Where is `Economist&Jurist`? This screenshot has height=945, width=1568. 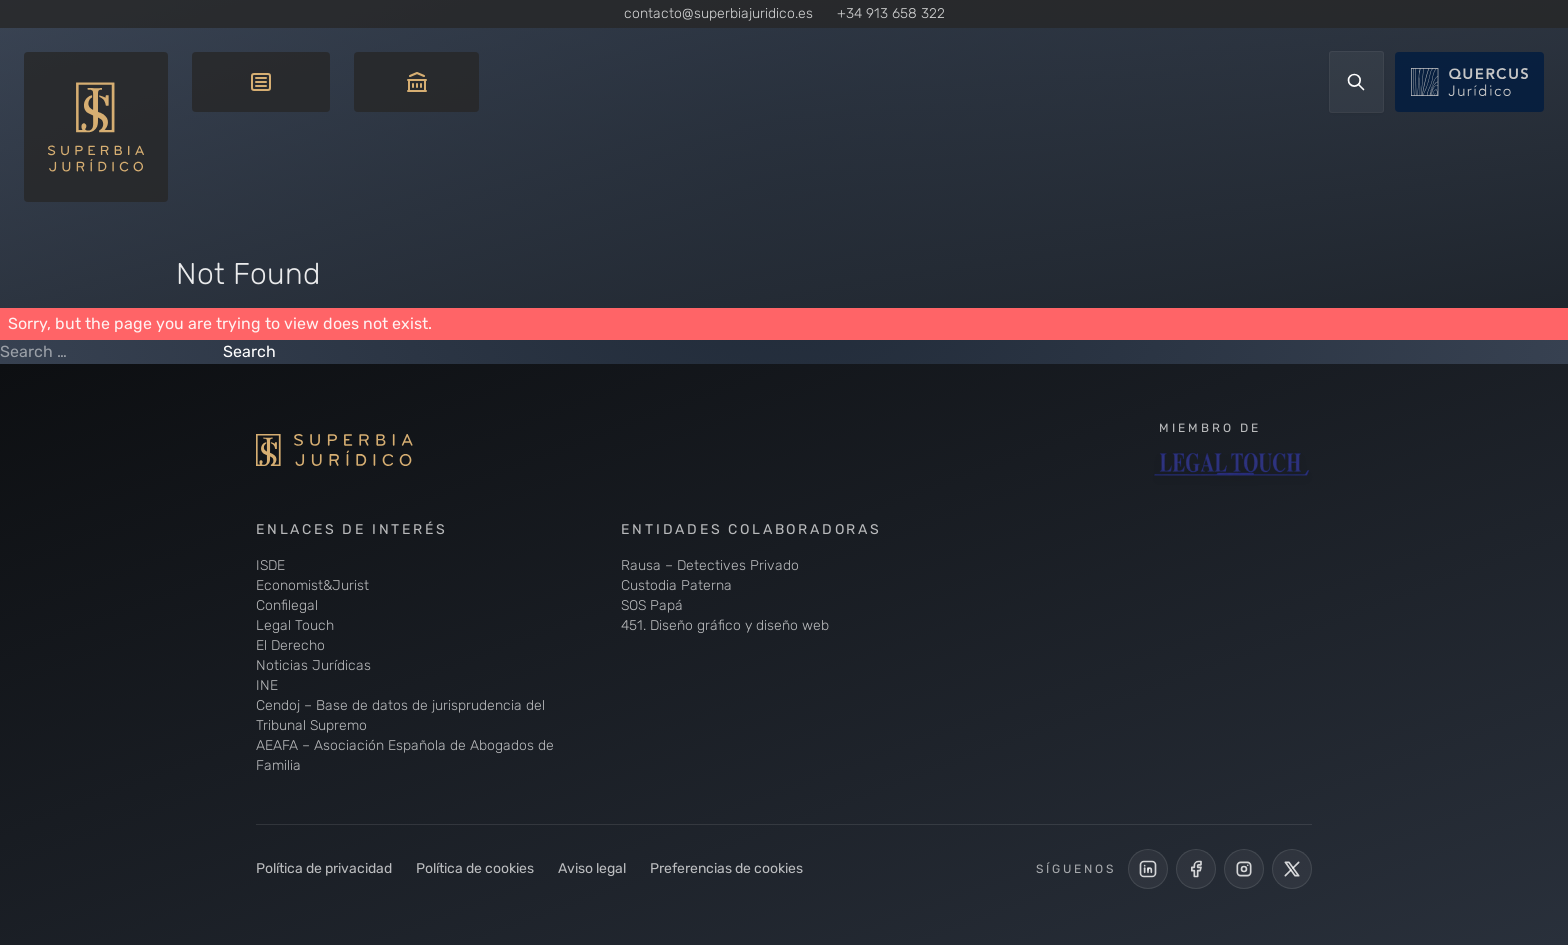 Economist&Jurist is located at coordinates (312, 585).